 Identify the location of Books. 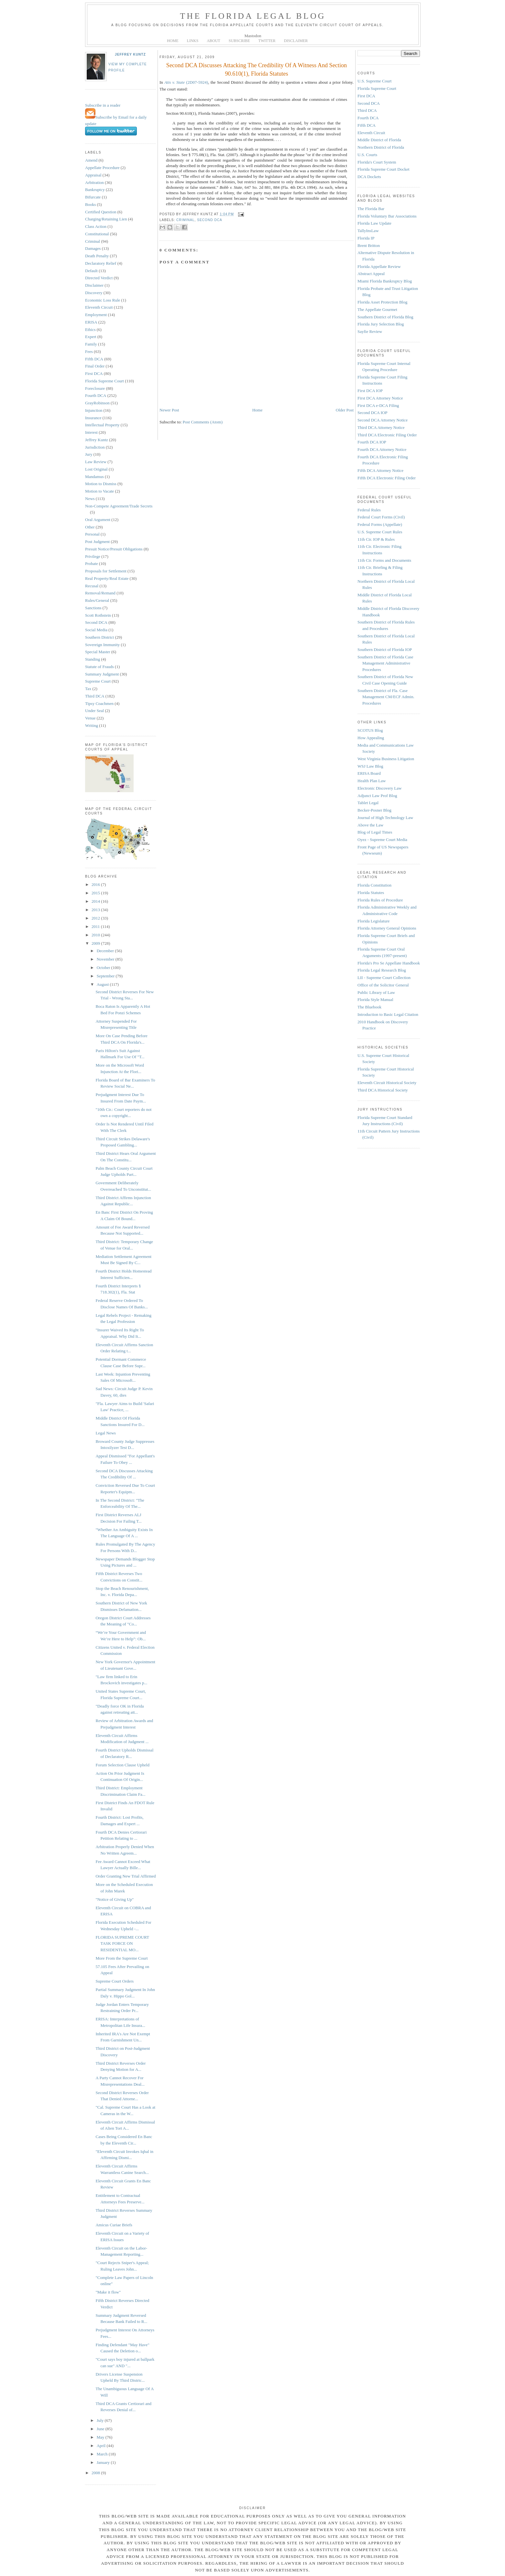
(90, 204).